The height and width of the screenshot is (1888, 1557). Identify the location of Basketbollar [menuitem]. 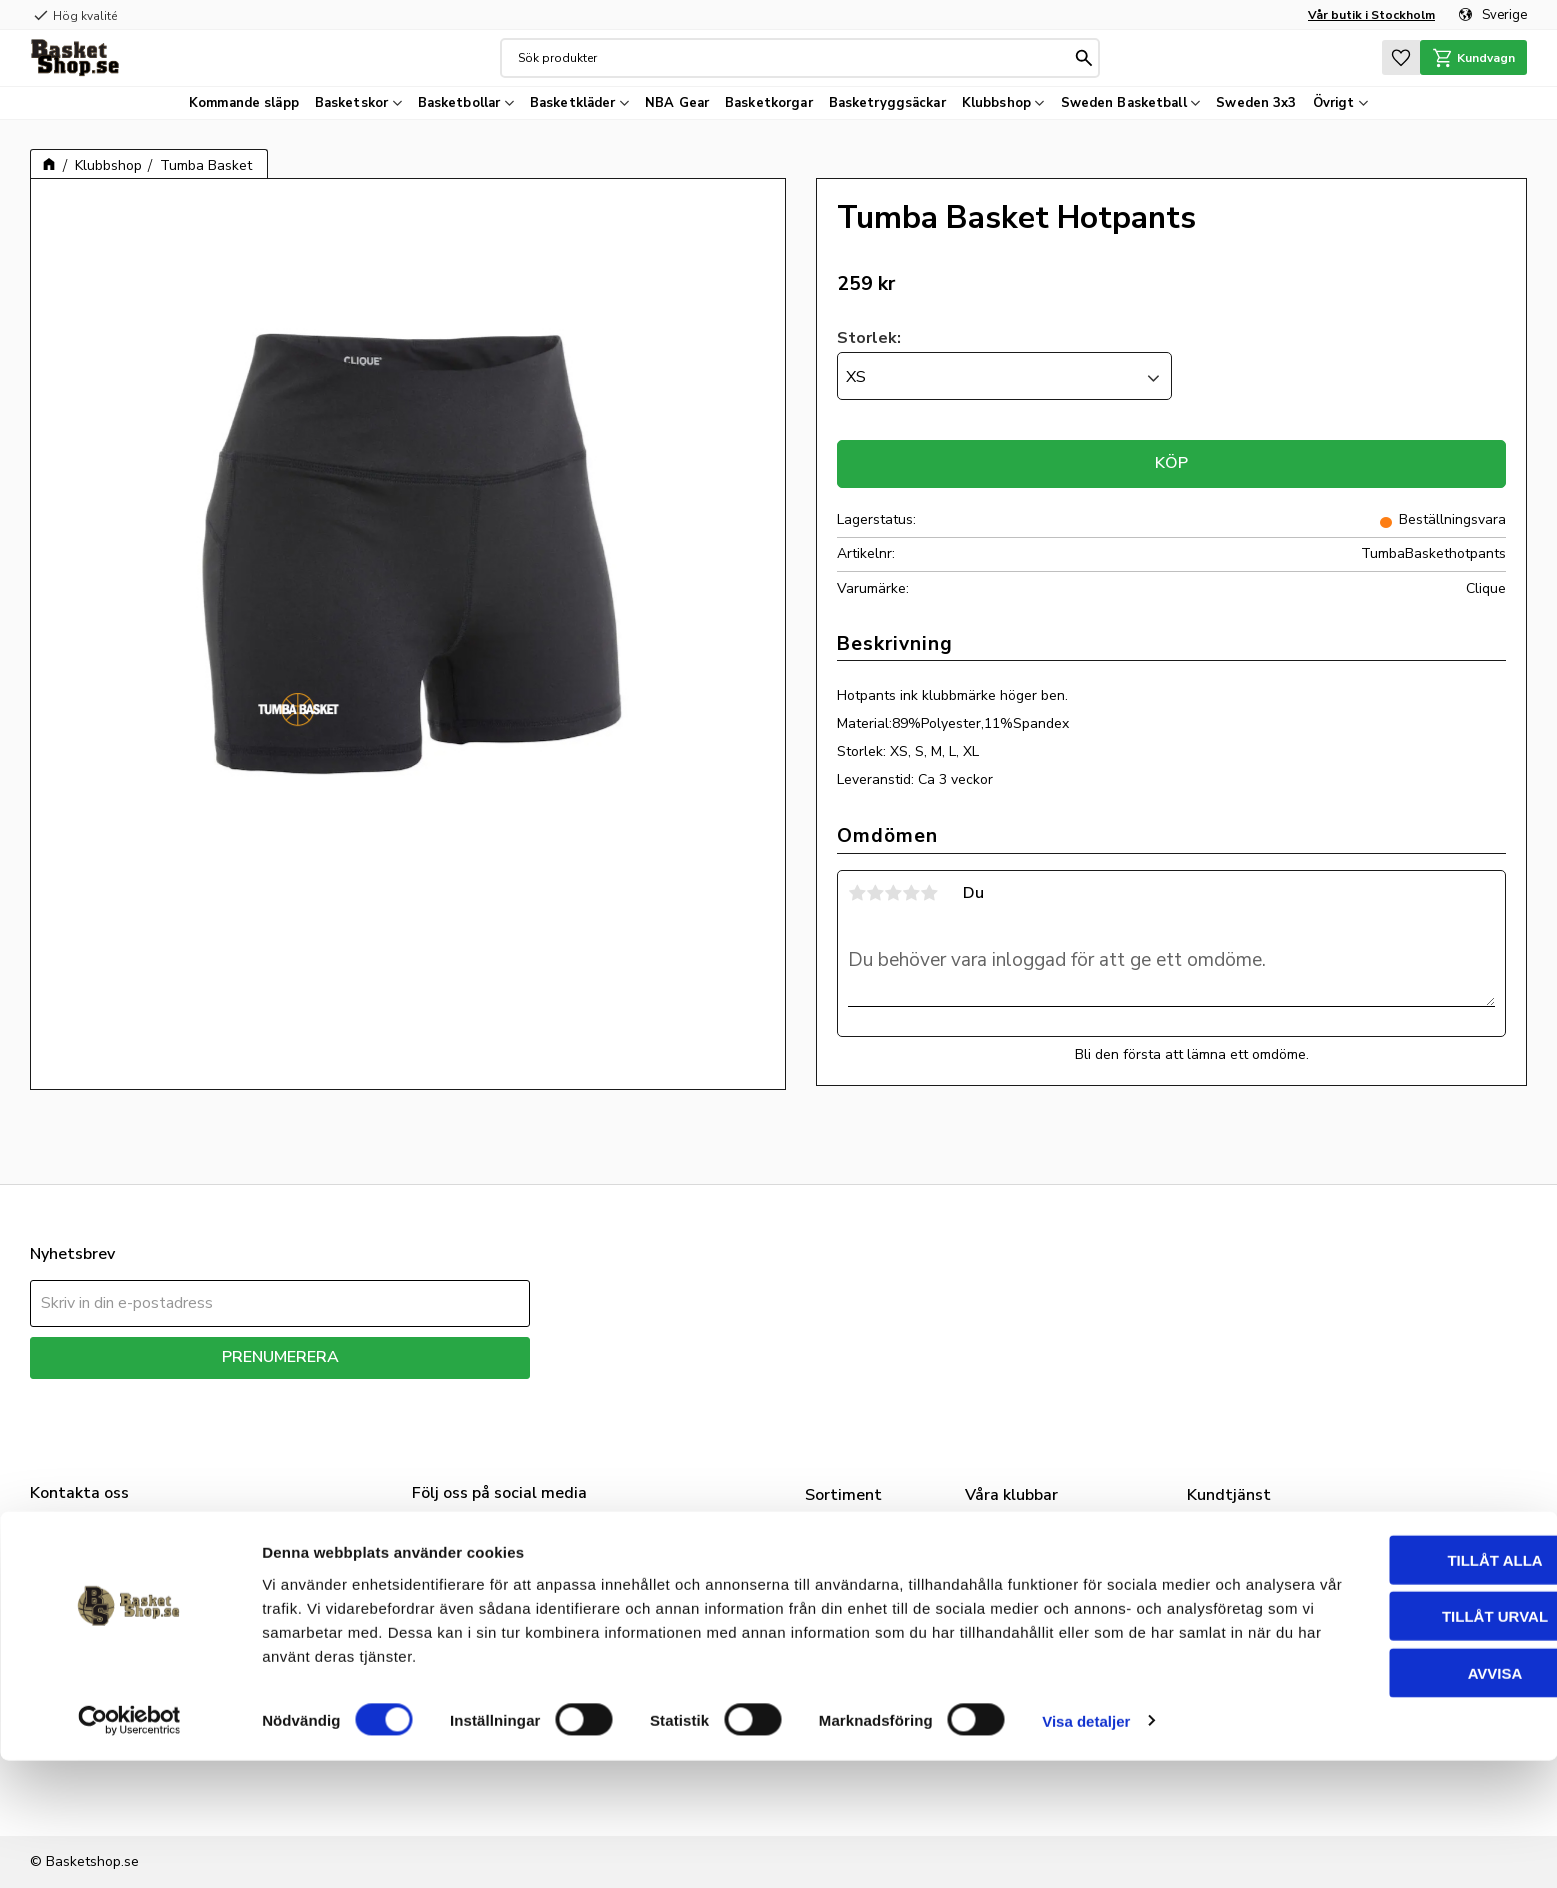
(459, 103).